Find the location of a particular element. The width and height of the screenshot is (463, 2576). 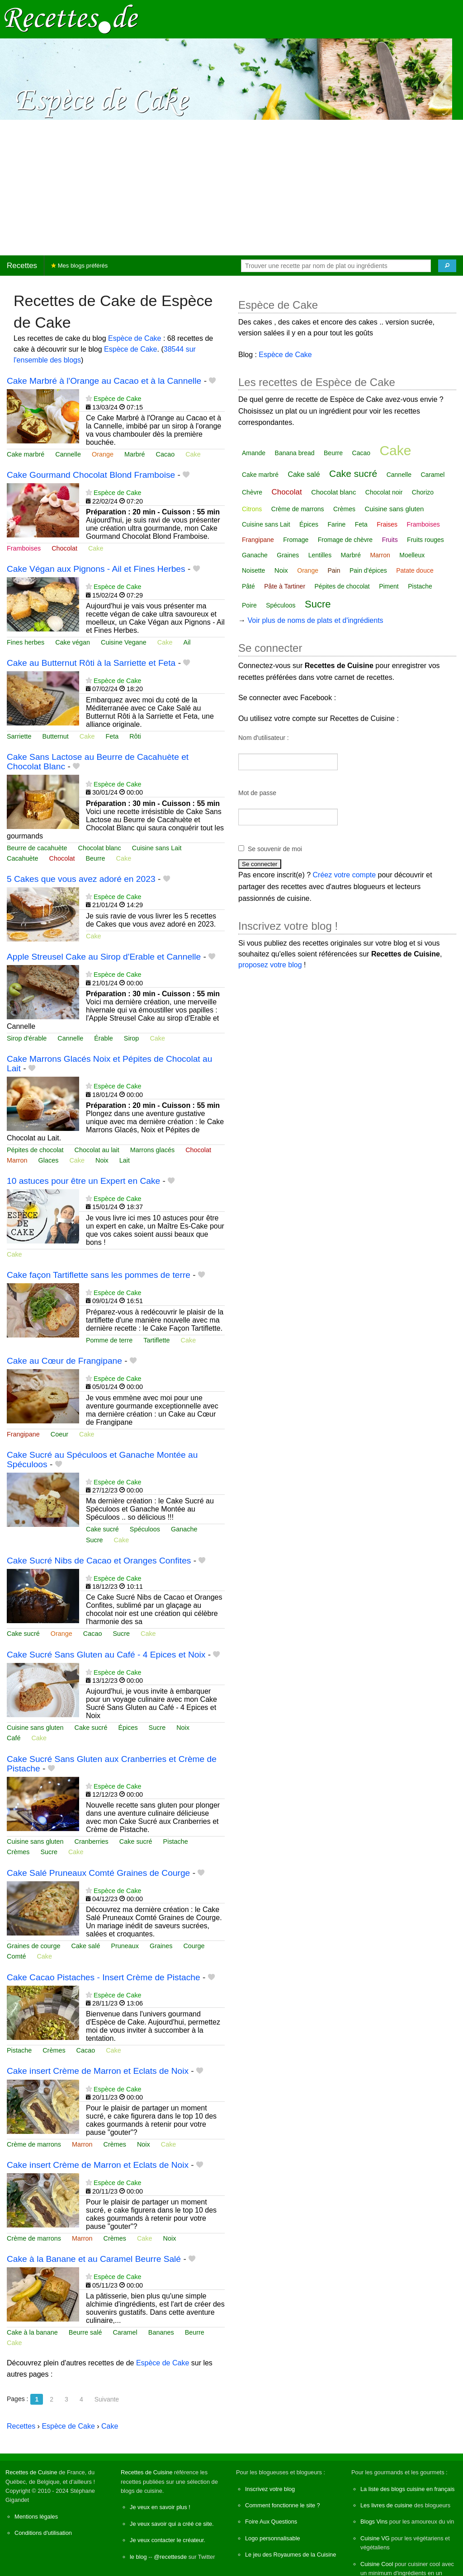

Apple Streusel Cake au Sirop d'Erable et Cannelle is located at coordinates (104, 956).